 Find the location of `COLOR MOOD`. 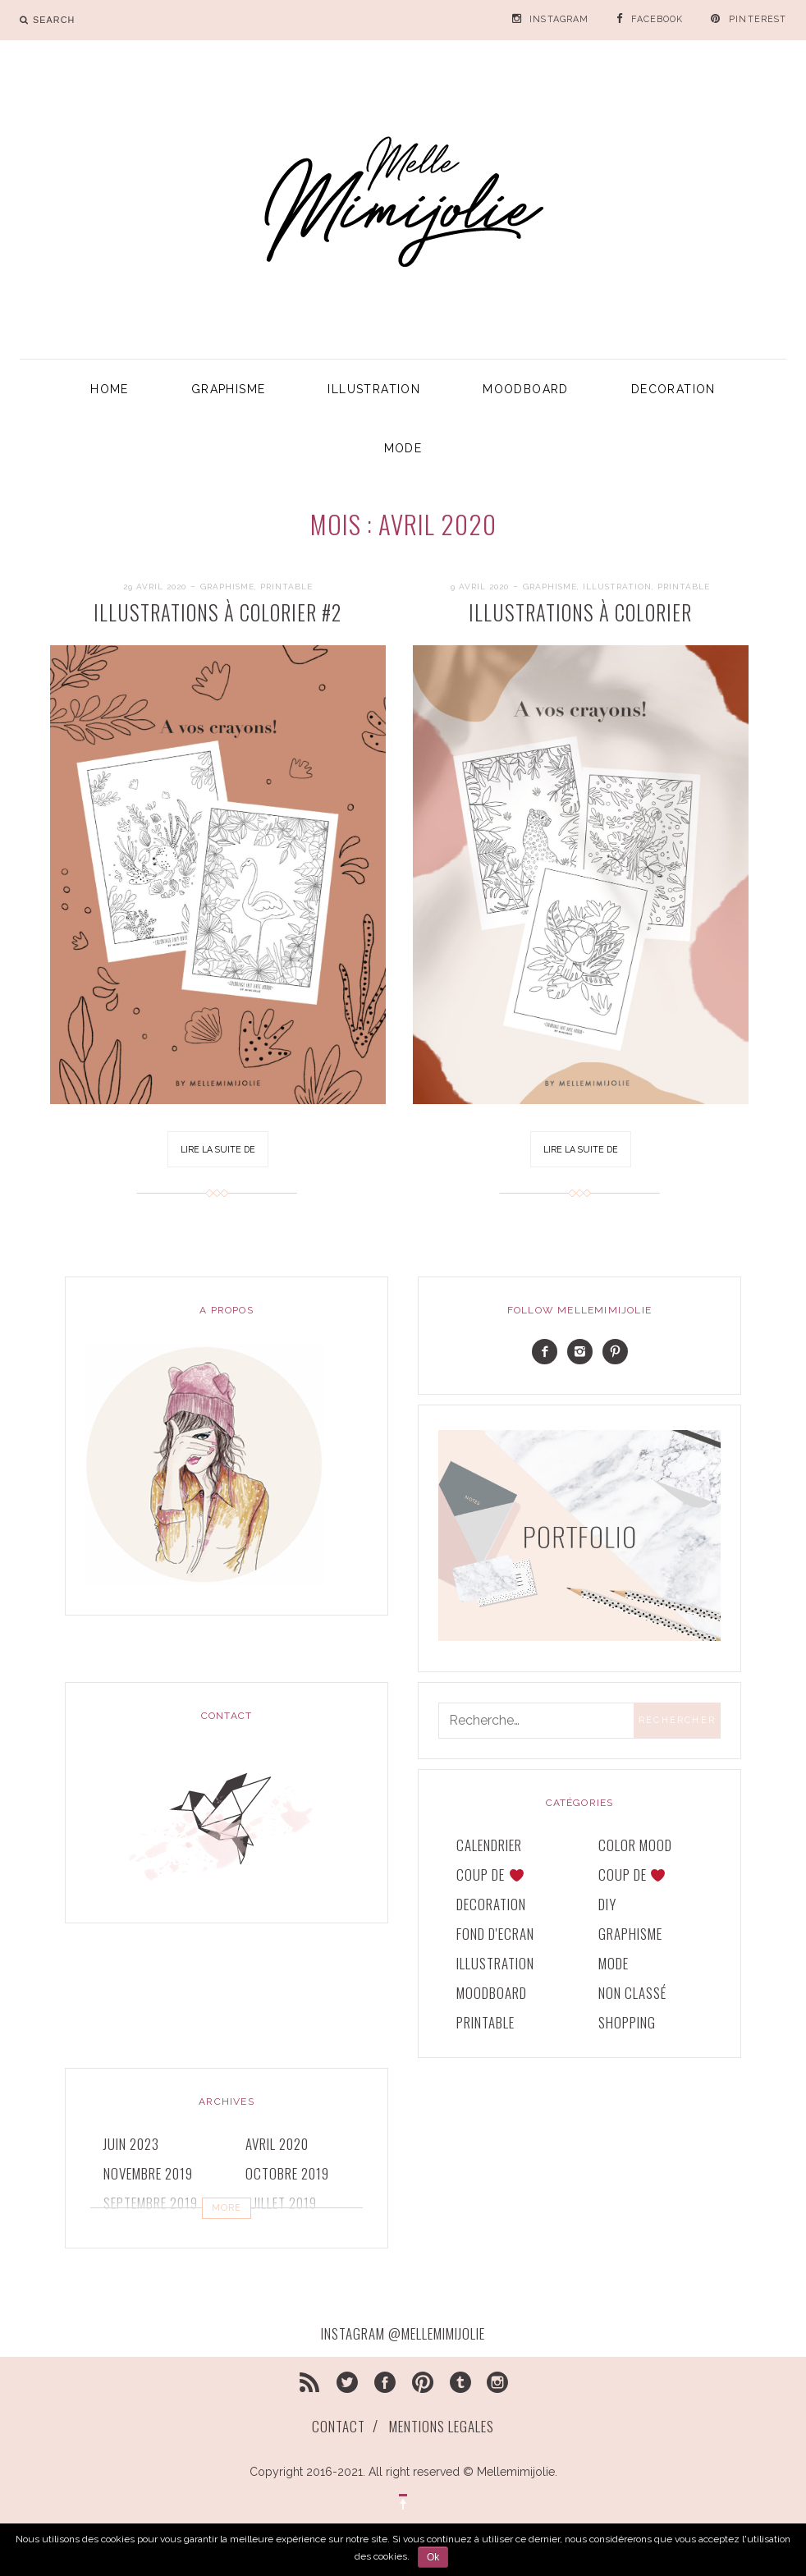

COLOR MOOD is located at coordinates (635, 1845).